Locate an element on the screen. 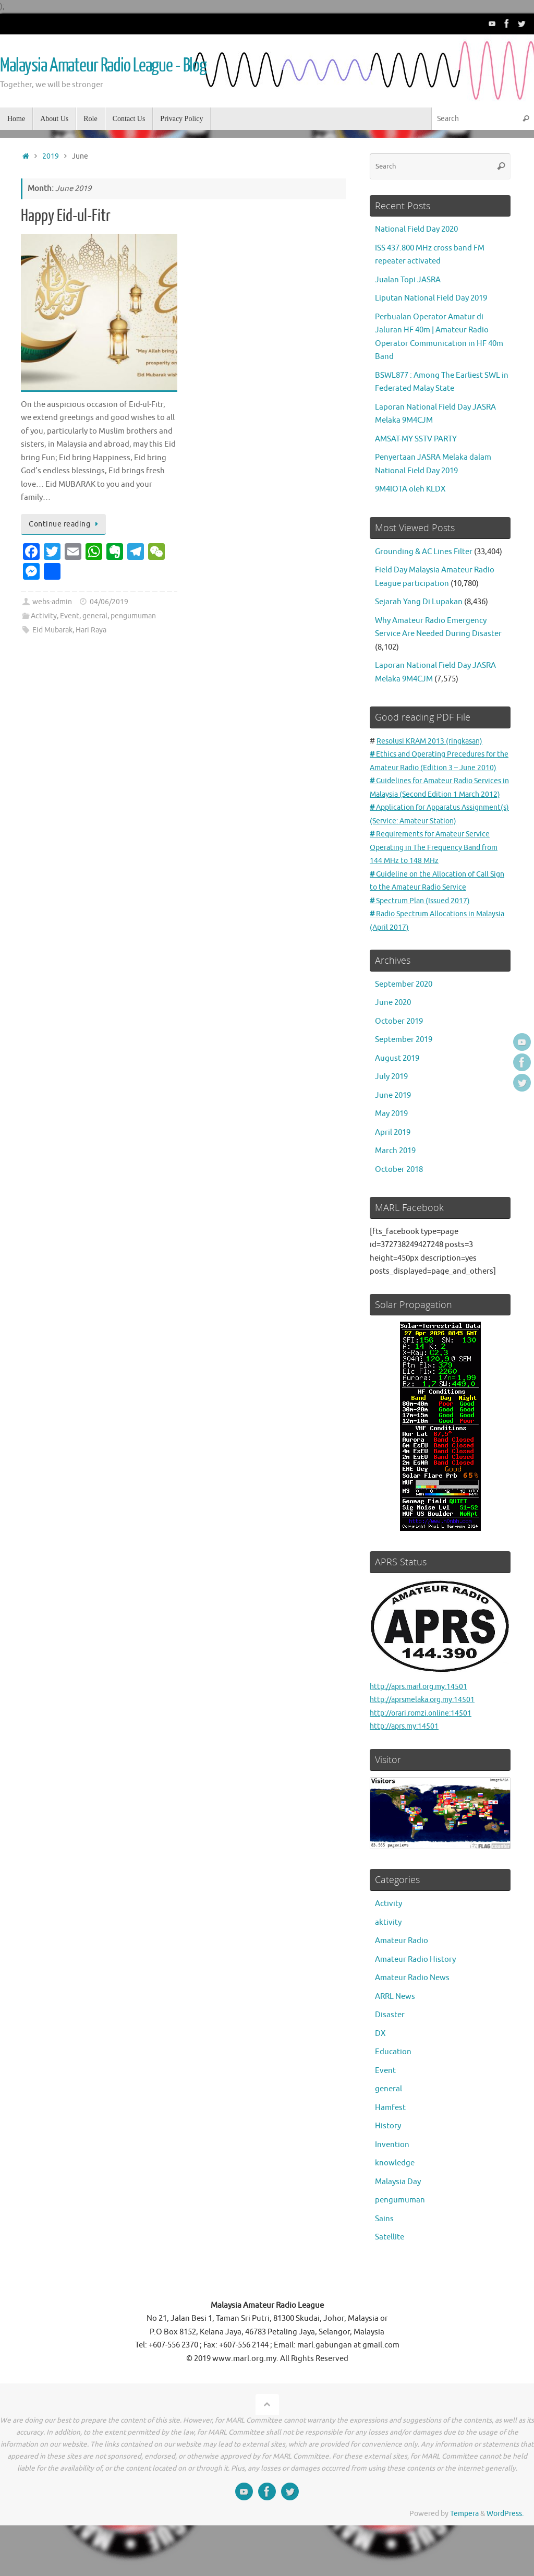 The width and height of the screenshot is (534, 2576). Guidelines for Amateur Radio Services in Malaysia (Second Edition 1 March 2012) is located at coordinates (436, 807).